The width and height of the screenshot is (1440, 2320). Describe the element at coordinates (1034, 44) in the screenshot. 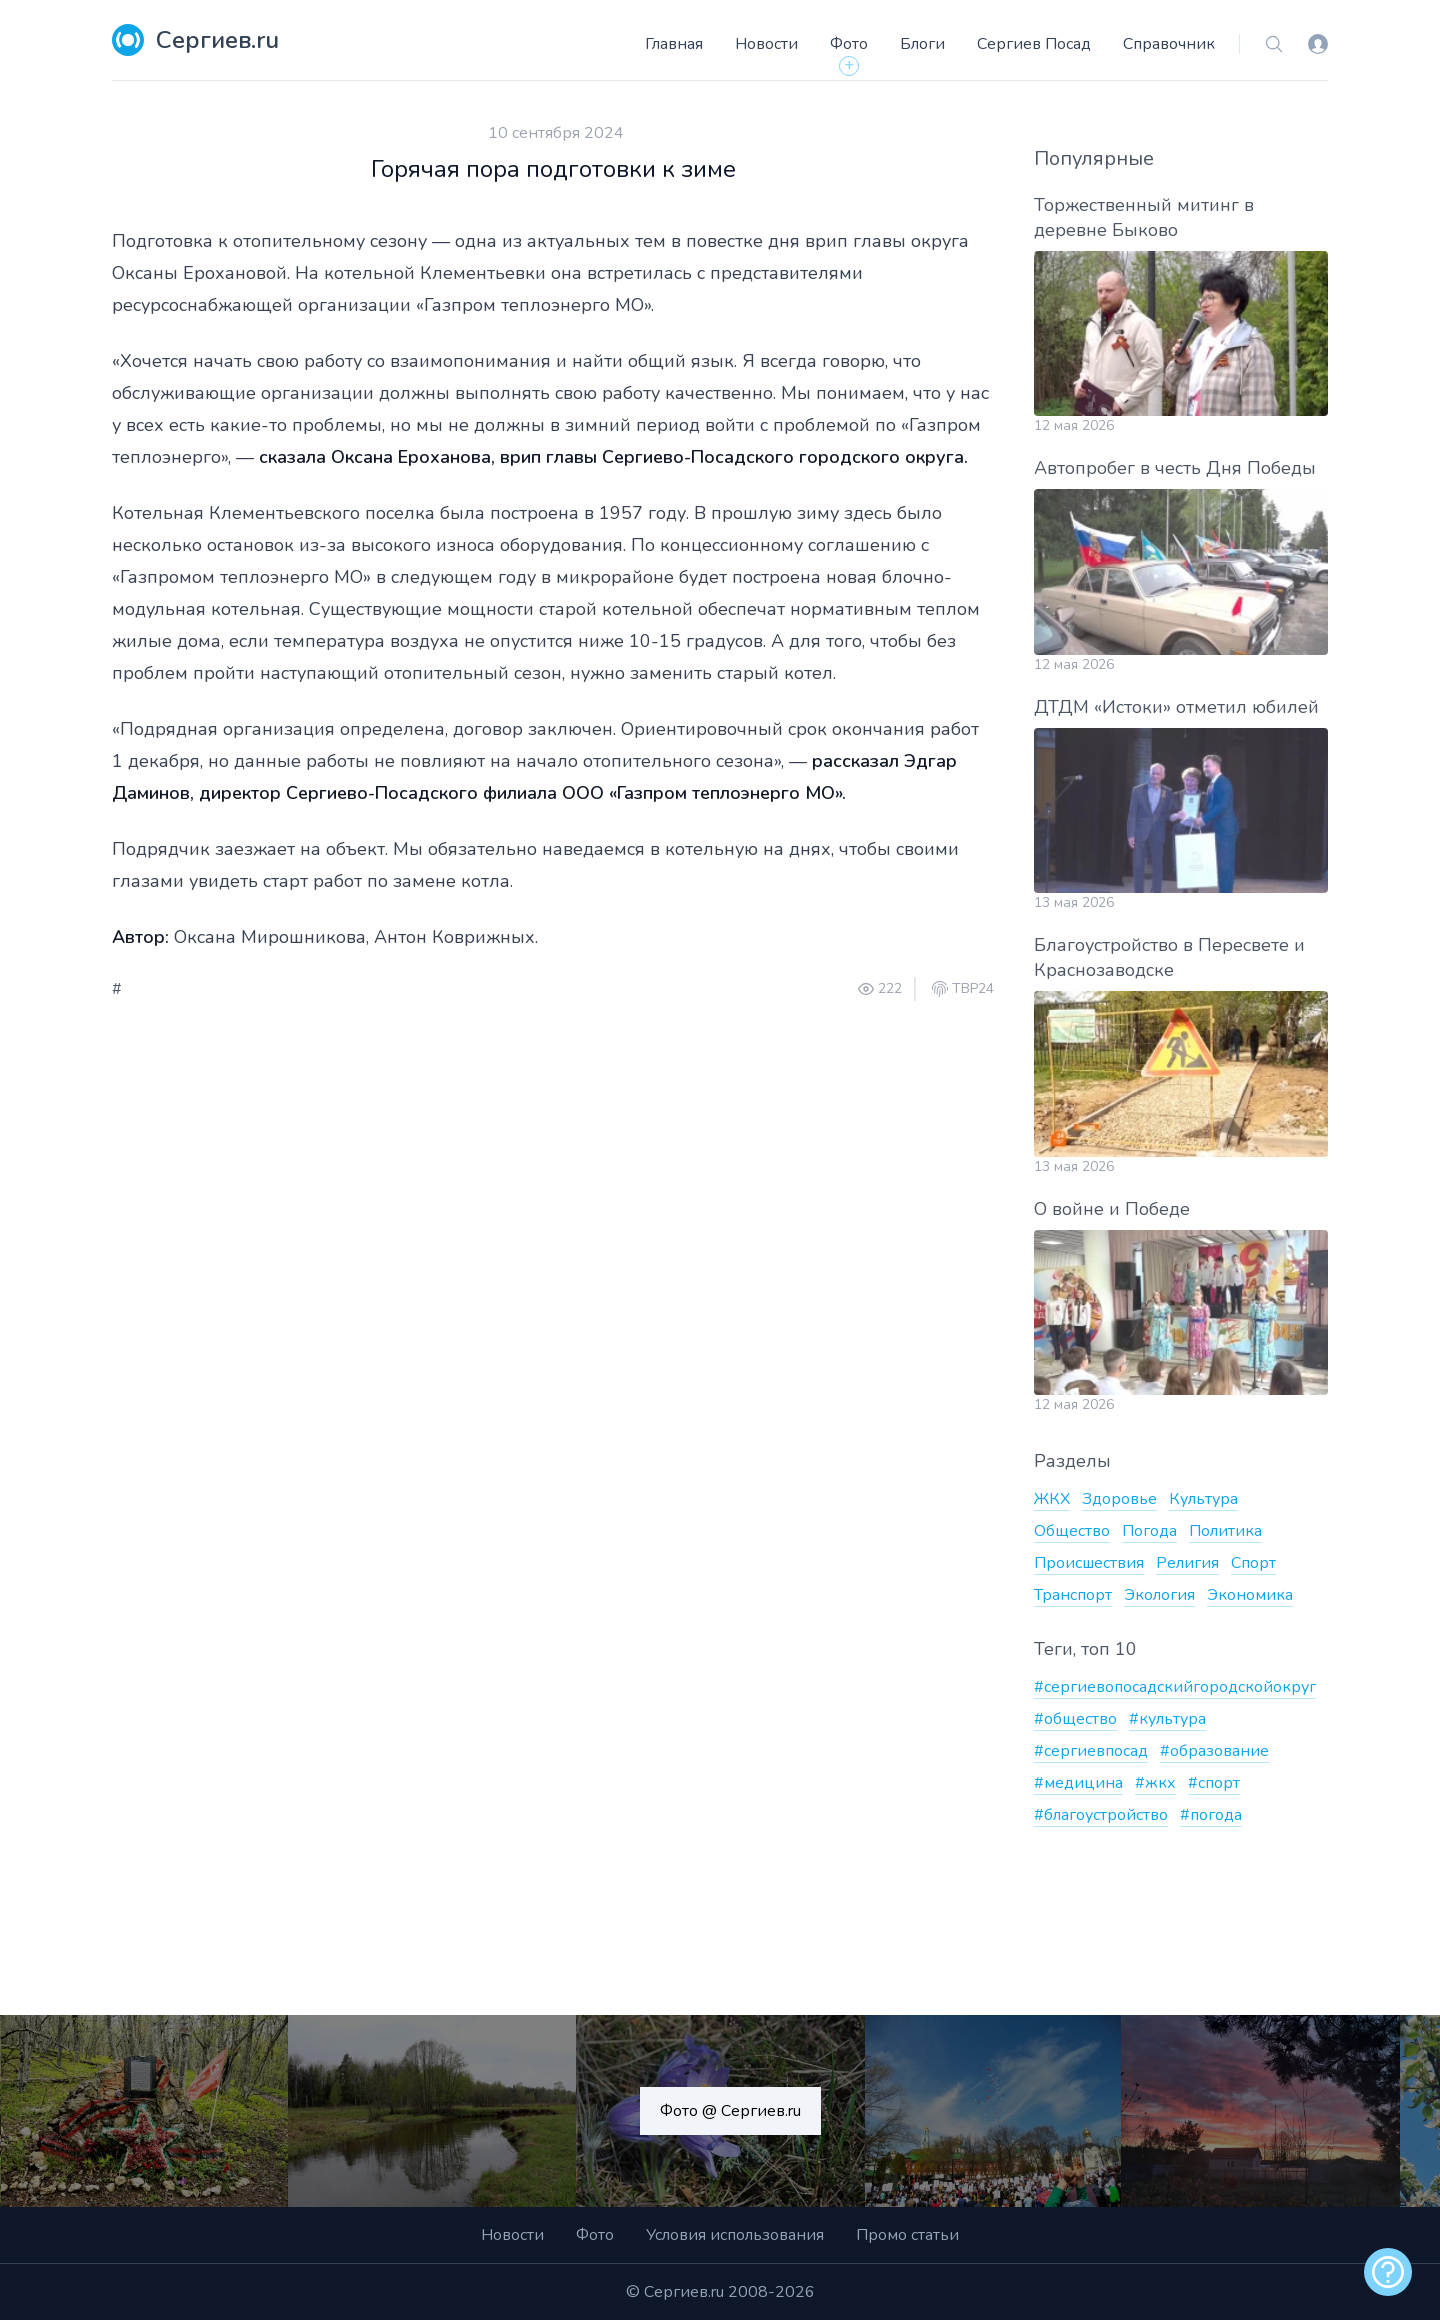

I see `Сергиев Посад` at that location.